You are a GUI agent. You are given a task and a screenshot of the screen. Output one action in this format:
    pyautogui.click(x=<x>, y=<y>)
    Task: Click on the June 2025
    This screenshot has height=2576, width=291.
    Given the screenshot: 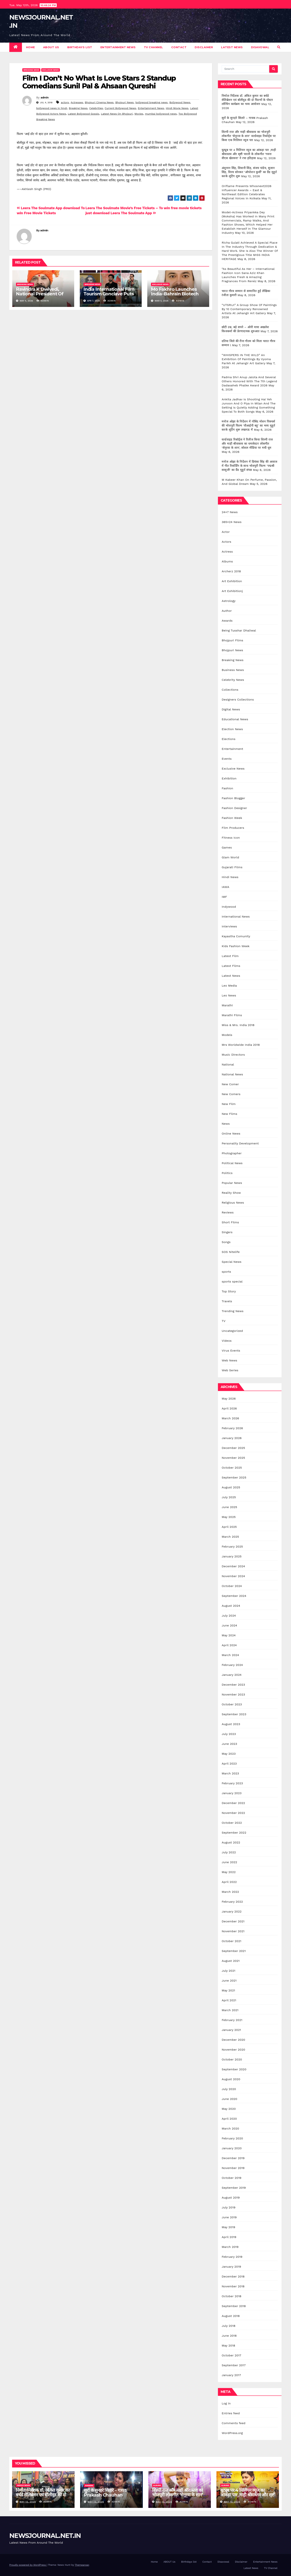 What is the action you would take?
    pyautogui.click(x=229, y=1507)
    